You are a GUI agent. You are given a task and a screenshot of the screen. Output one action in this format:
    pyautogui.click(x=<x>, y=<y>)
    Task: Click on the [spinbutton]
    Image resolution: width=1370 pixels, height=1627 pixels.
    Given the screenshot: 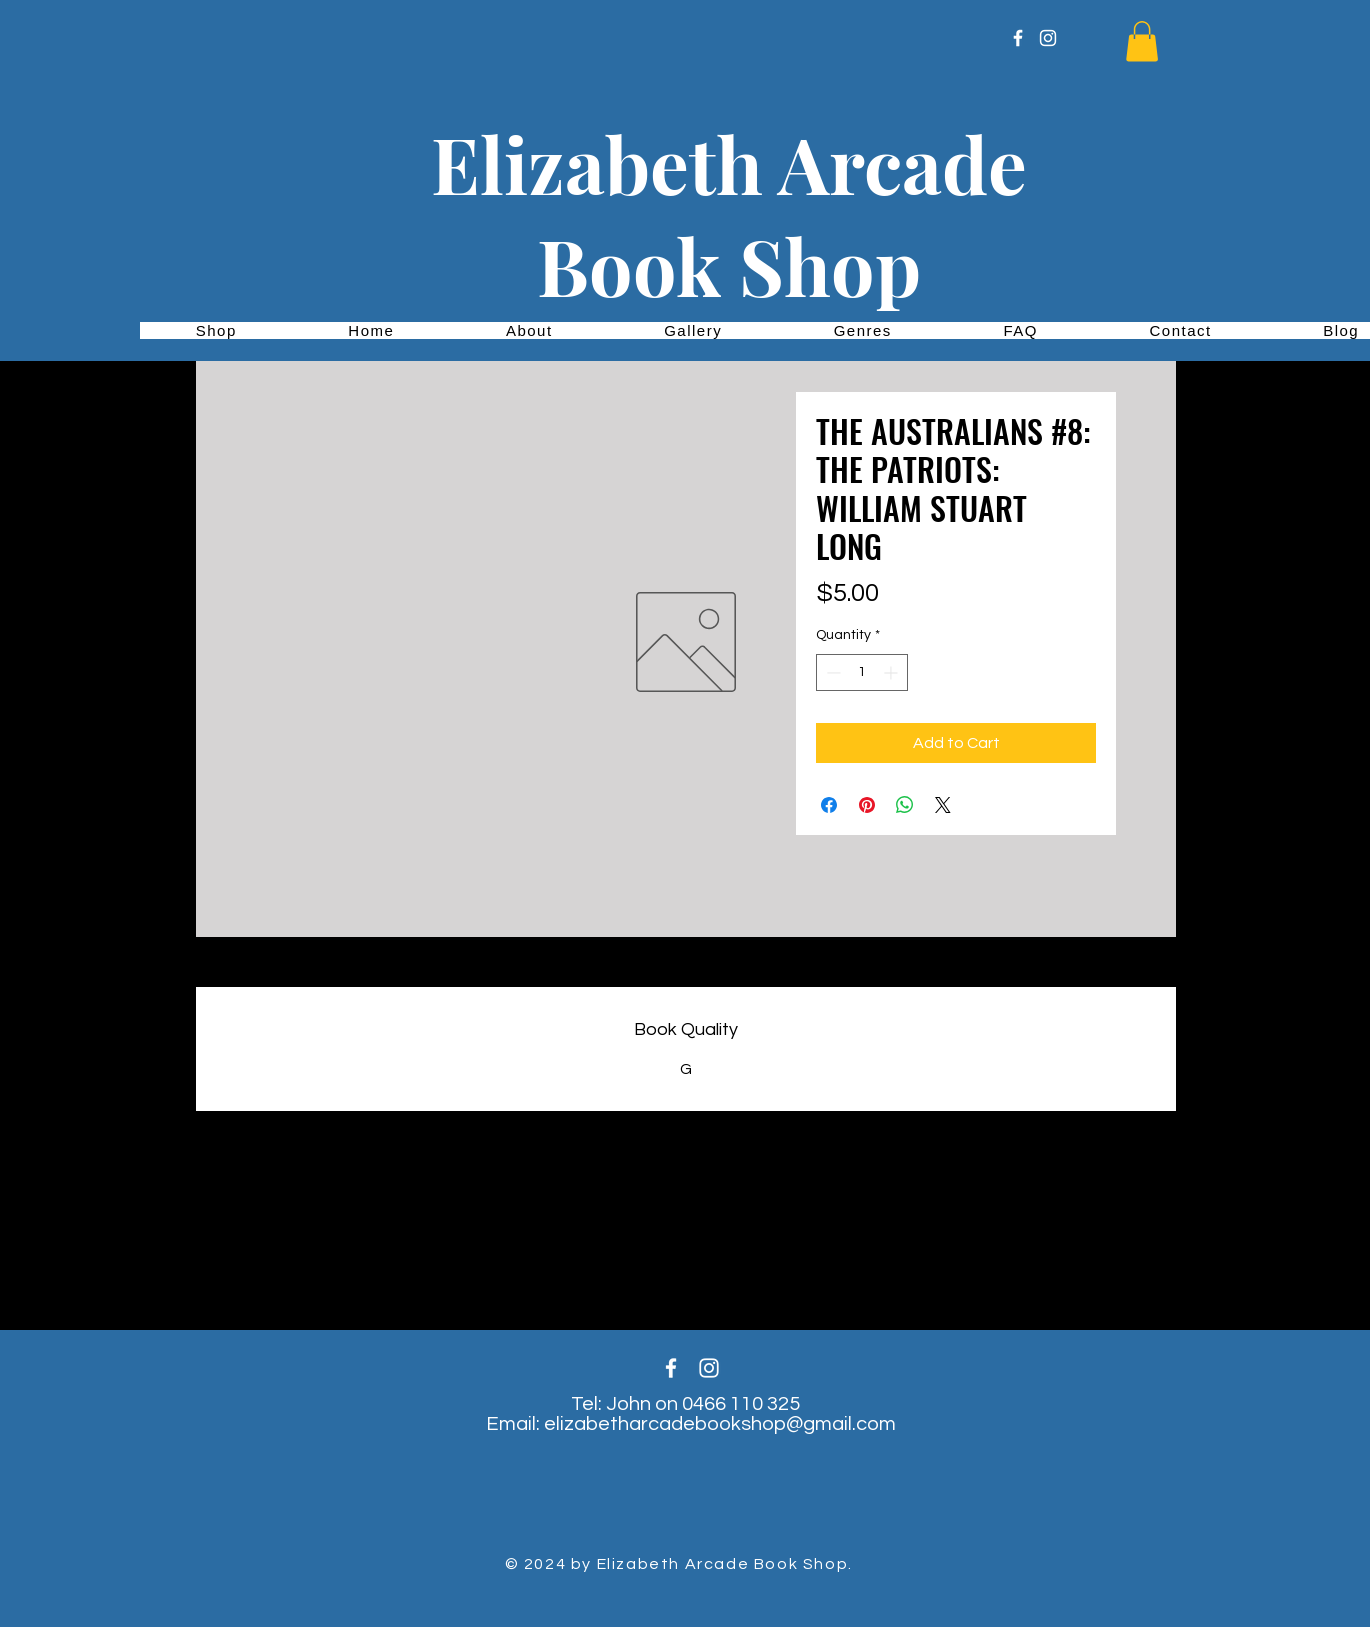 What is the action you would take?
    pyautogui.click(x=862, y=672)
    